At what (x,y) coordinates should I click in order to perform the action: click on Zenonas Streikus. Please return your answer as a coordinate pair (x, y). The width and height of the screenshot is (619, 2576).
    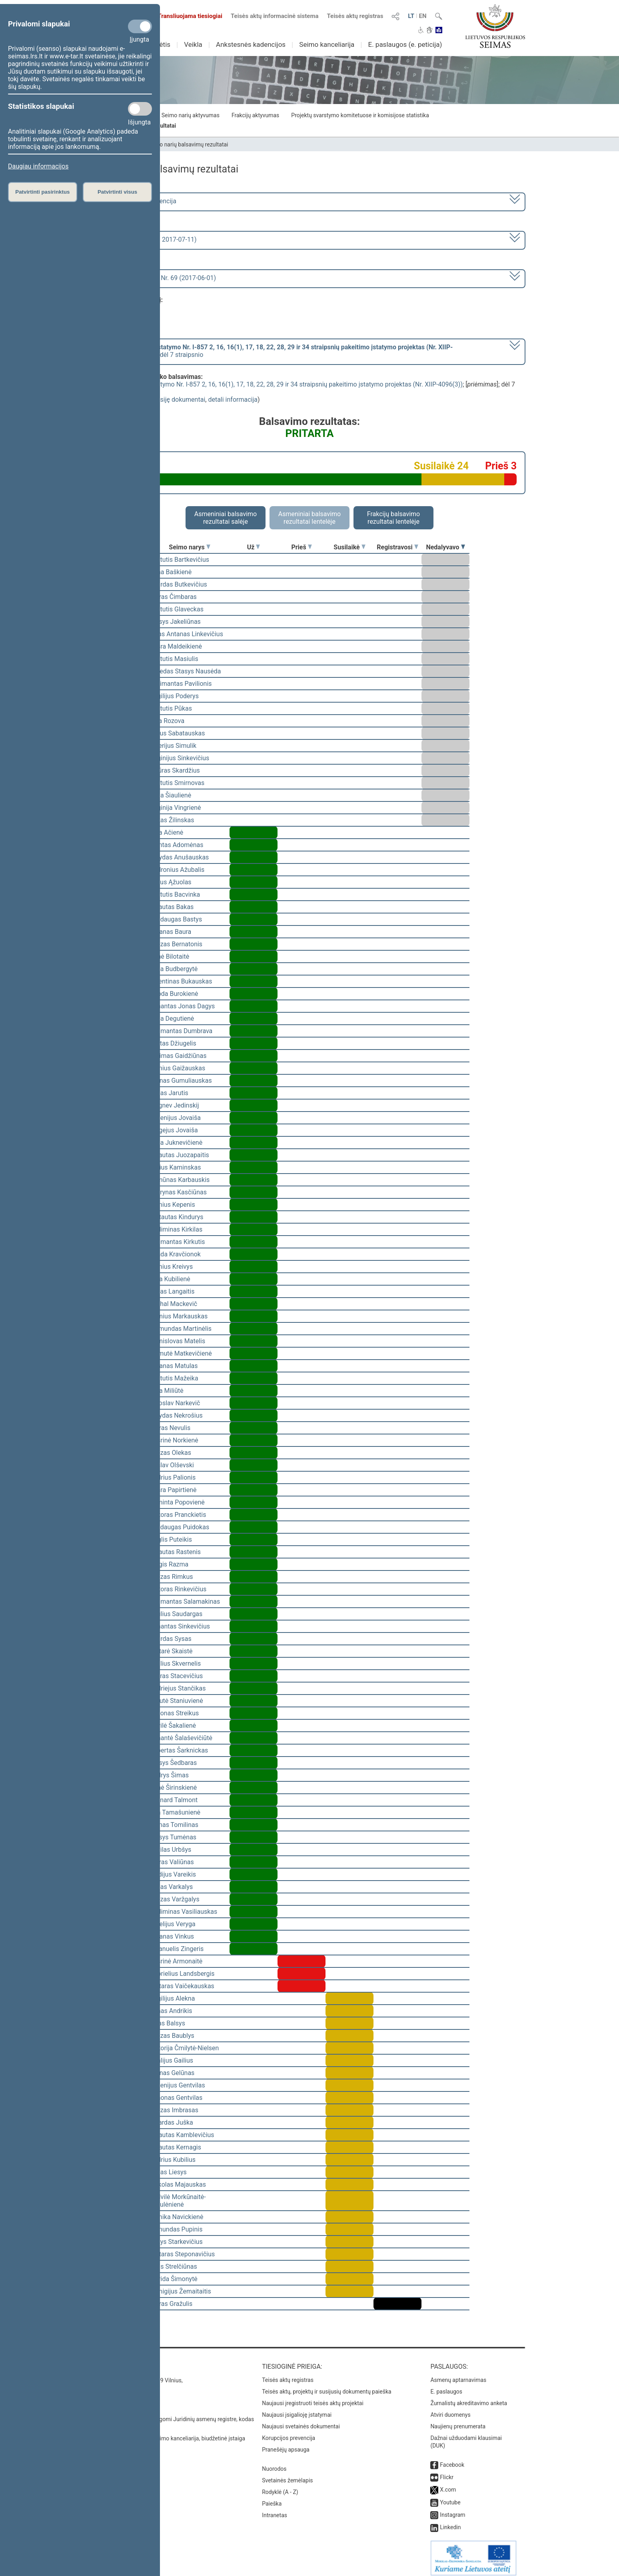
    Looking at the image, I should click on (174, 1713).